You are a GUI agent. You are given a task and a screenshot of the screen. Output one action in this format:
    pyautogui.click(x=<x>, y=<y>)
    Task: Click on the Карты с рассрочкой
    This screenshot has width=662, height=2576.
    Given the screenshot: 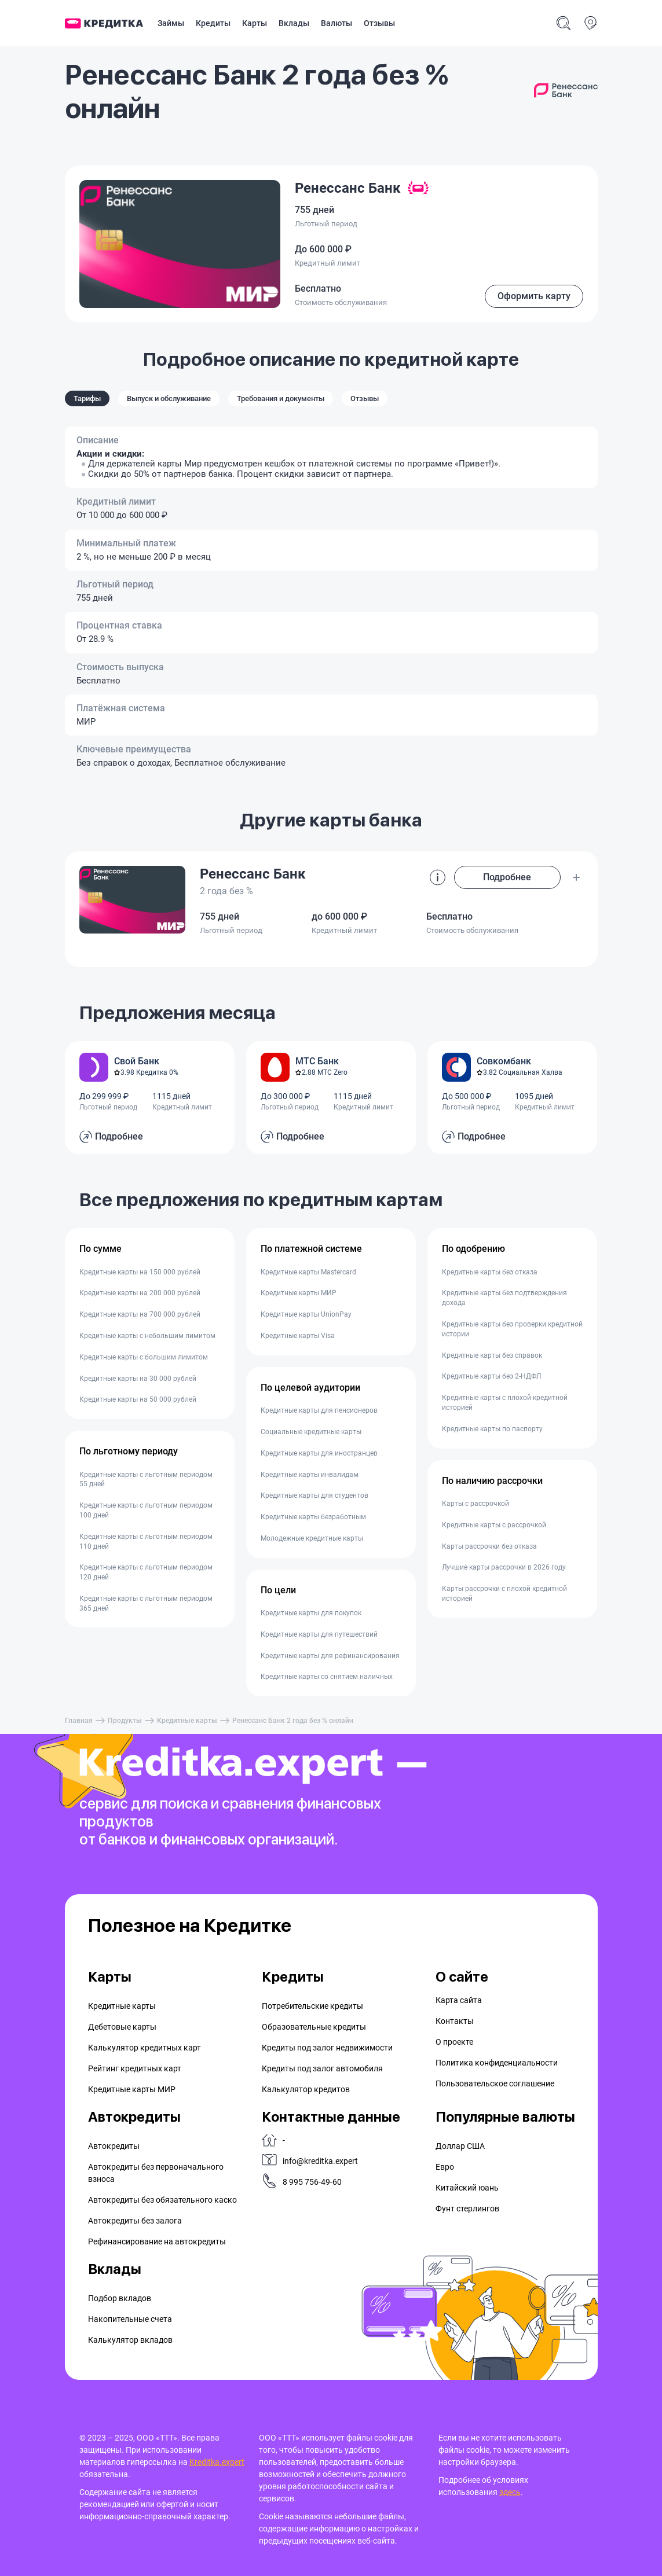 What is the action you would take?
    pyautogui.click(x=475, y=1504)
    